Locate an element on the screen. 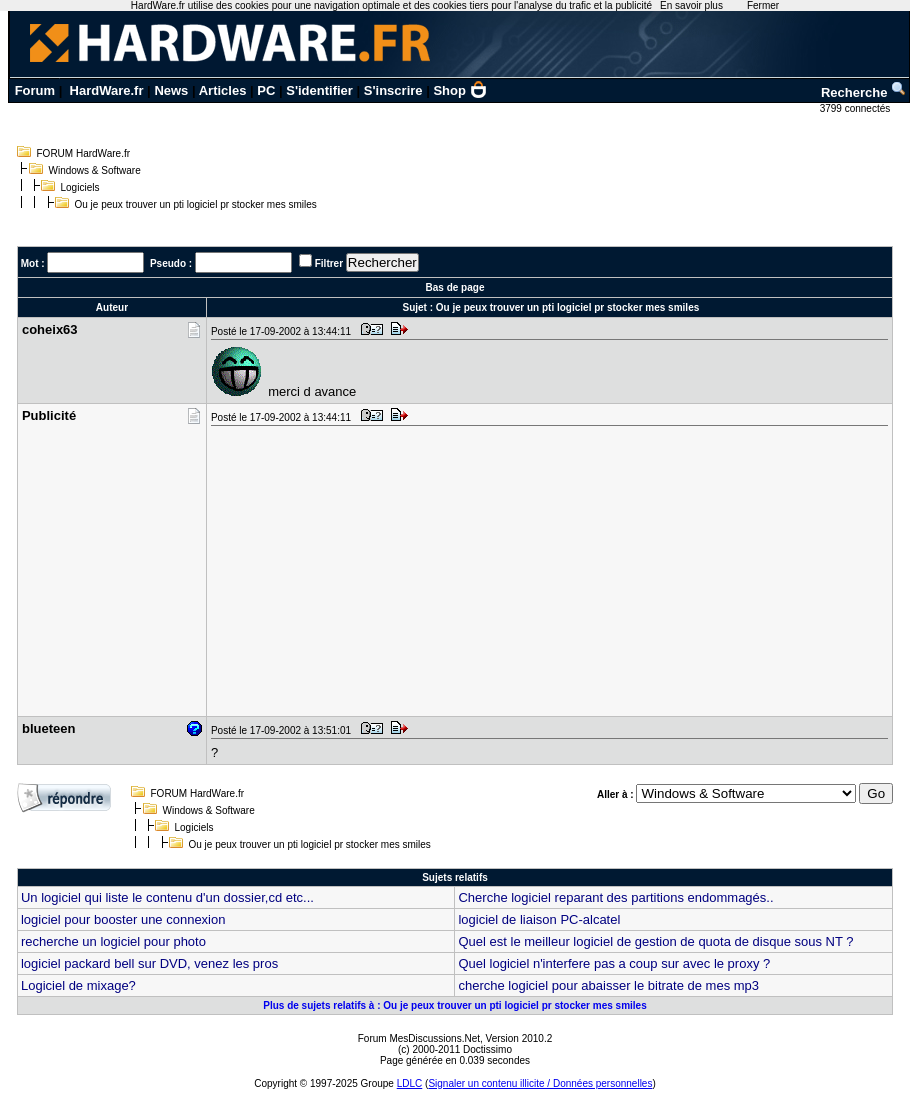  Plus de sujets relatifs à : Ou je peux trouver un pti logiciel pr stocker mes smiles is located at coordinates (454, 1005).